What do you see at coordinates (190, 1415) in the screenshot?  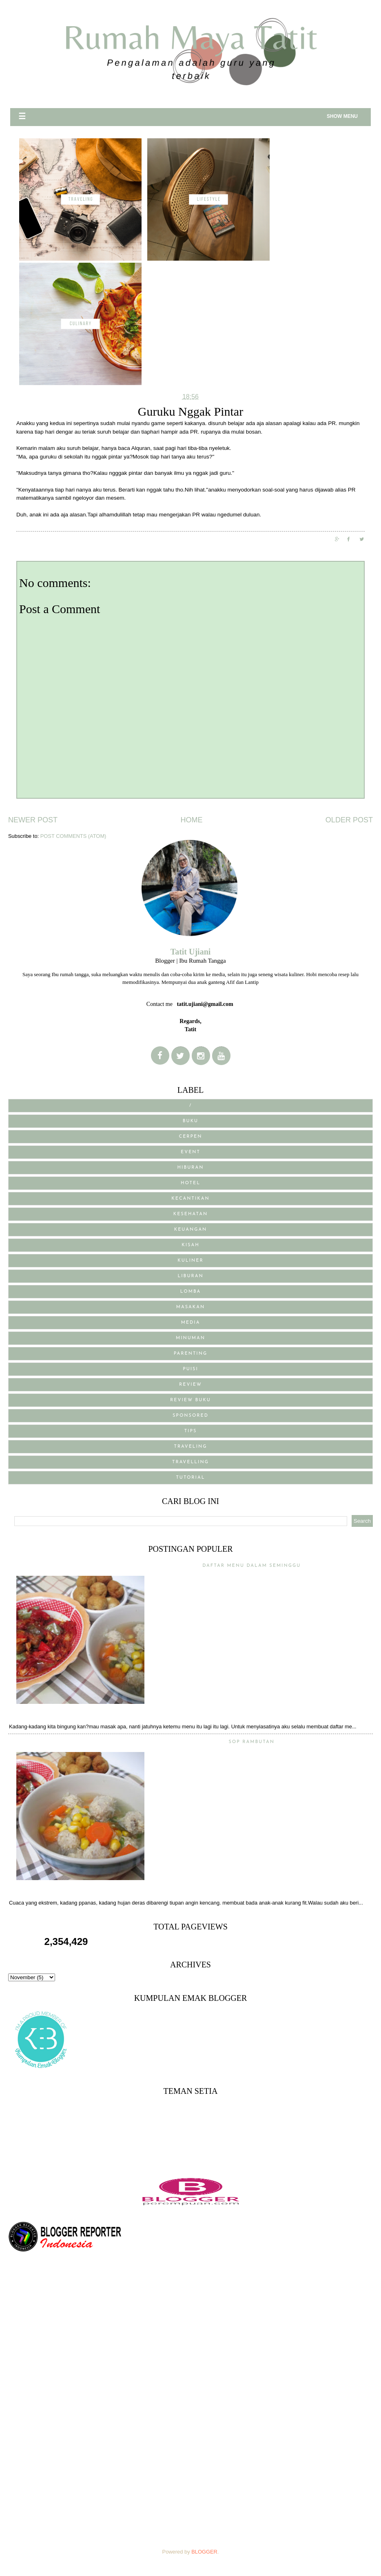 I see `sponsored` at bounding box center [190, 1415].